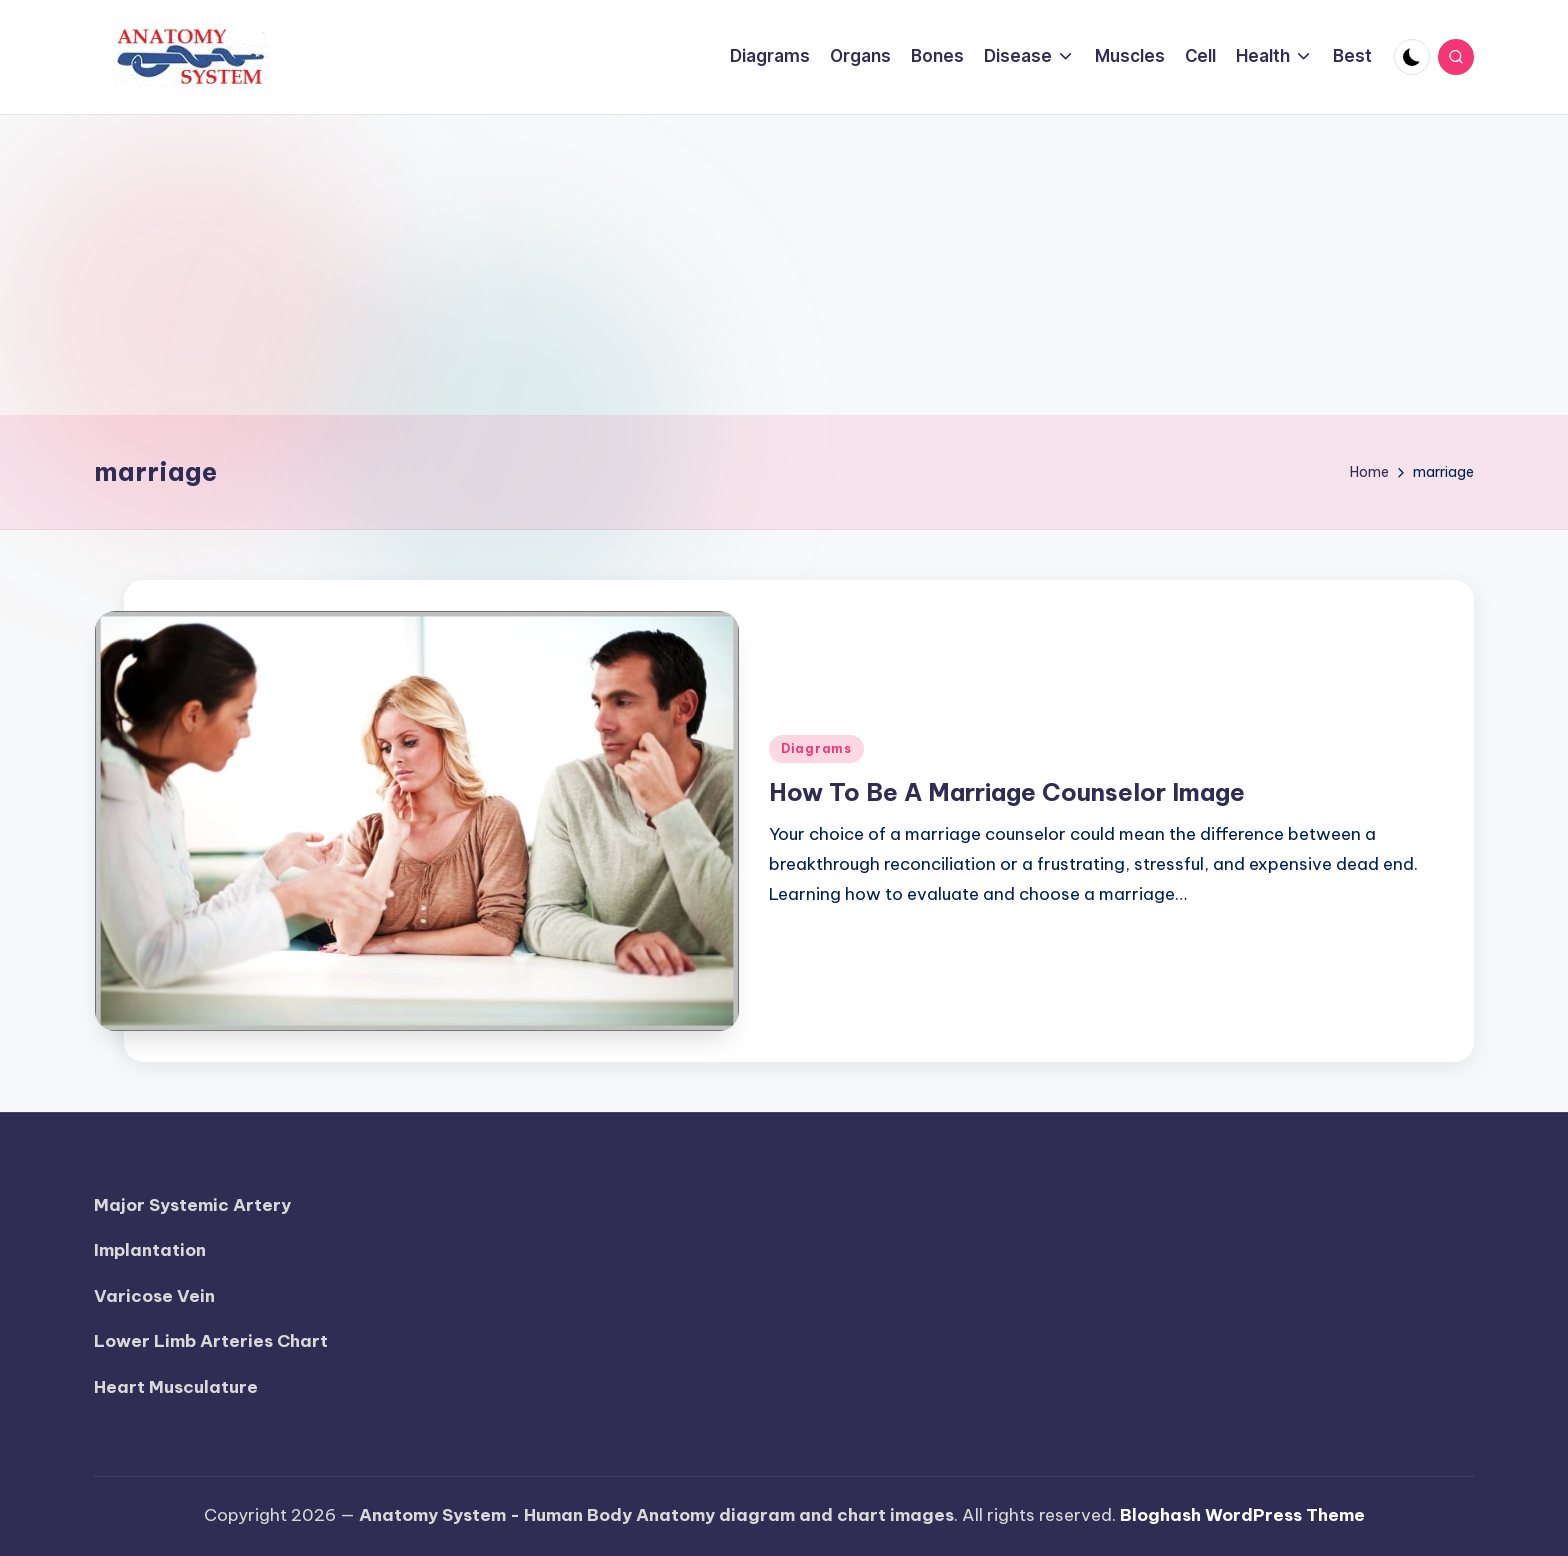 The image size is (1568, 1556). What do you see at coordinates (154, 1296) in the screenshot?
I see `Varicose Vein` at bounding box center [154, 1296].